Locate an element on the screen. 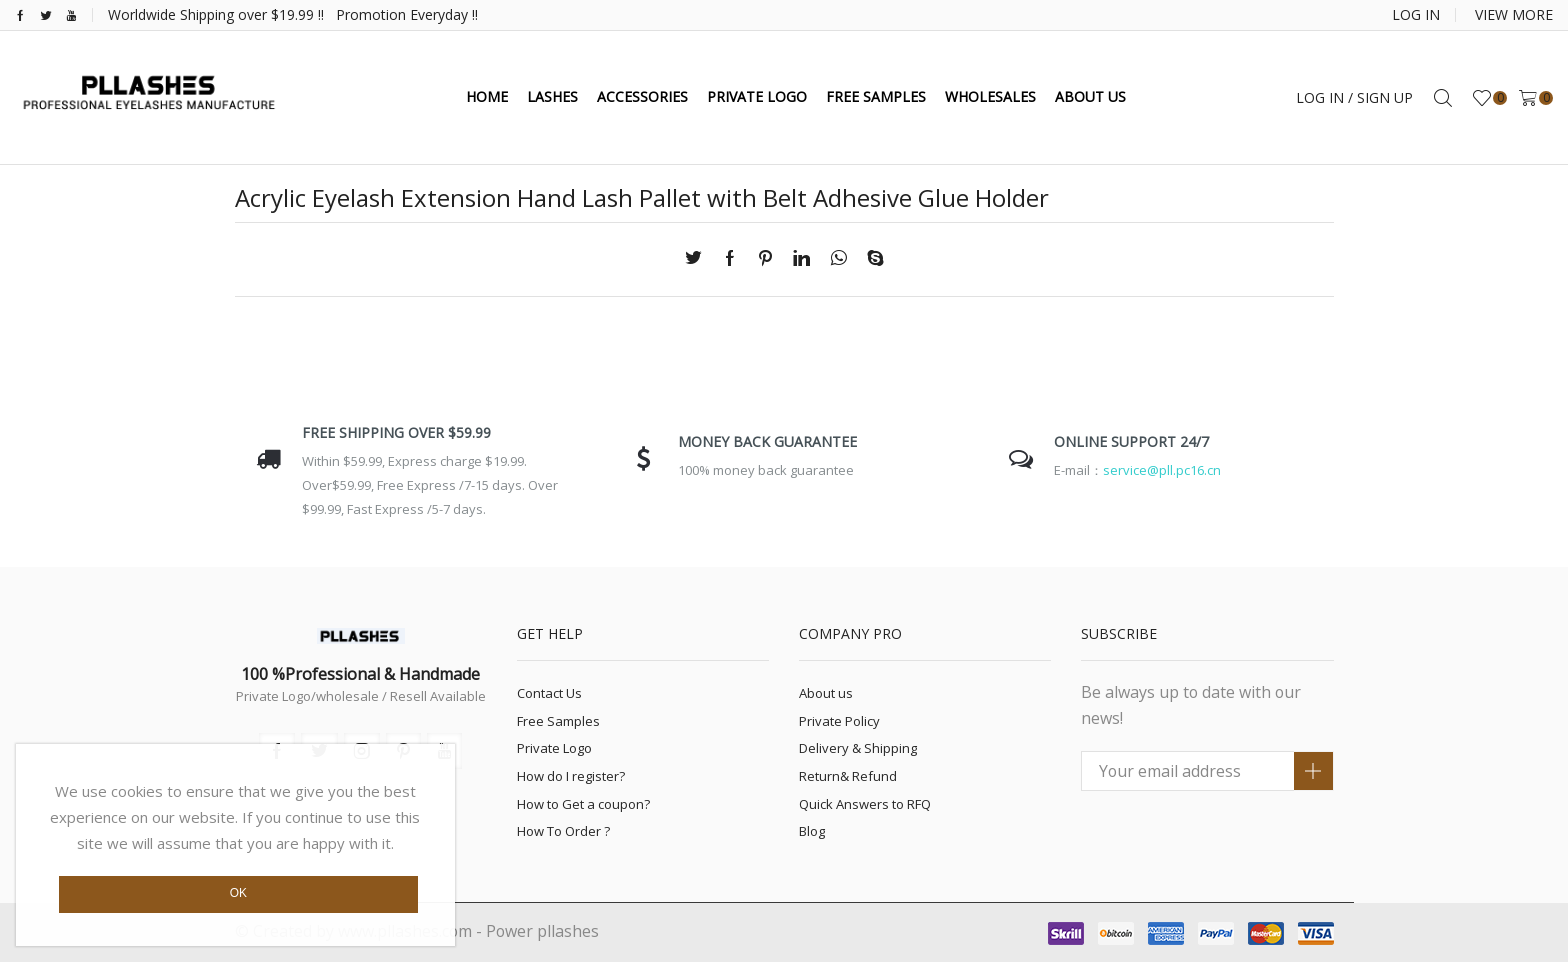 The width and height of the screenshot is (1568, 962). Private Policy is located at coordinates (839, 721).